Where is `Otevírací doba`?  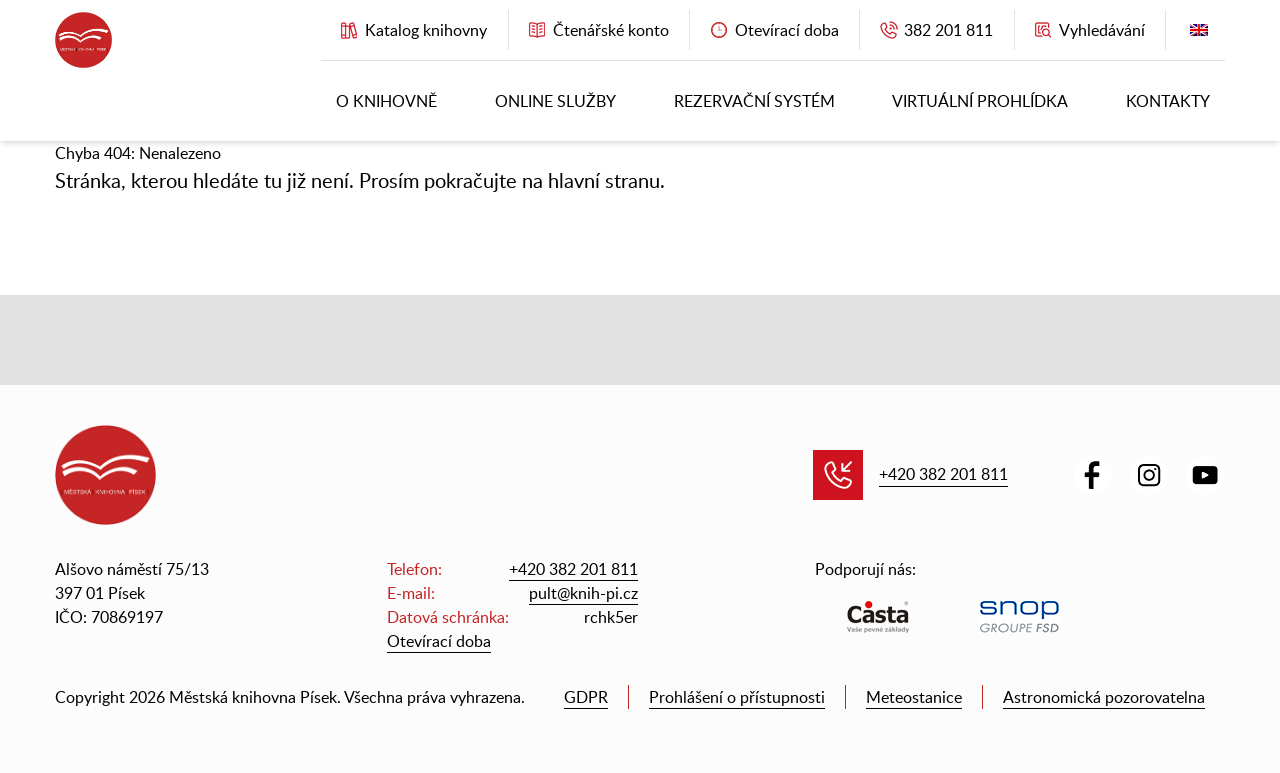
Otevírací doba is located at coordinates (439, 641).